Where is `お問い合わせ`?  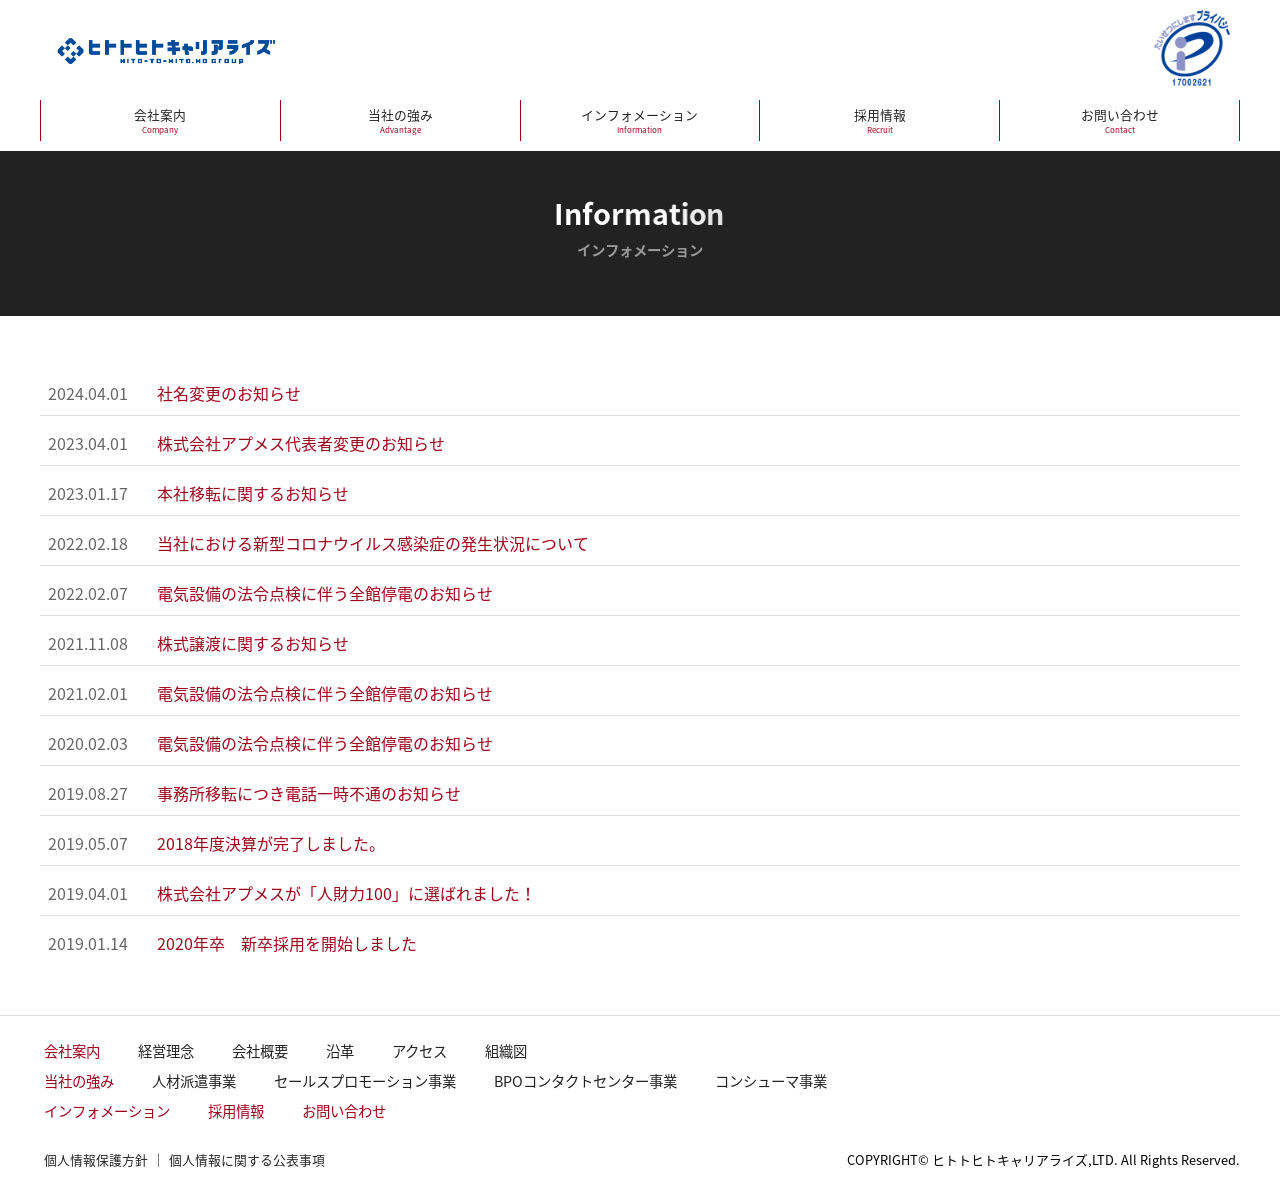
お問い合わせ is located at coordinates (1119, 120).